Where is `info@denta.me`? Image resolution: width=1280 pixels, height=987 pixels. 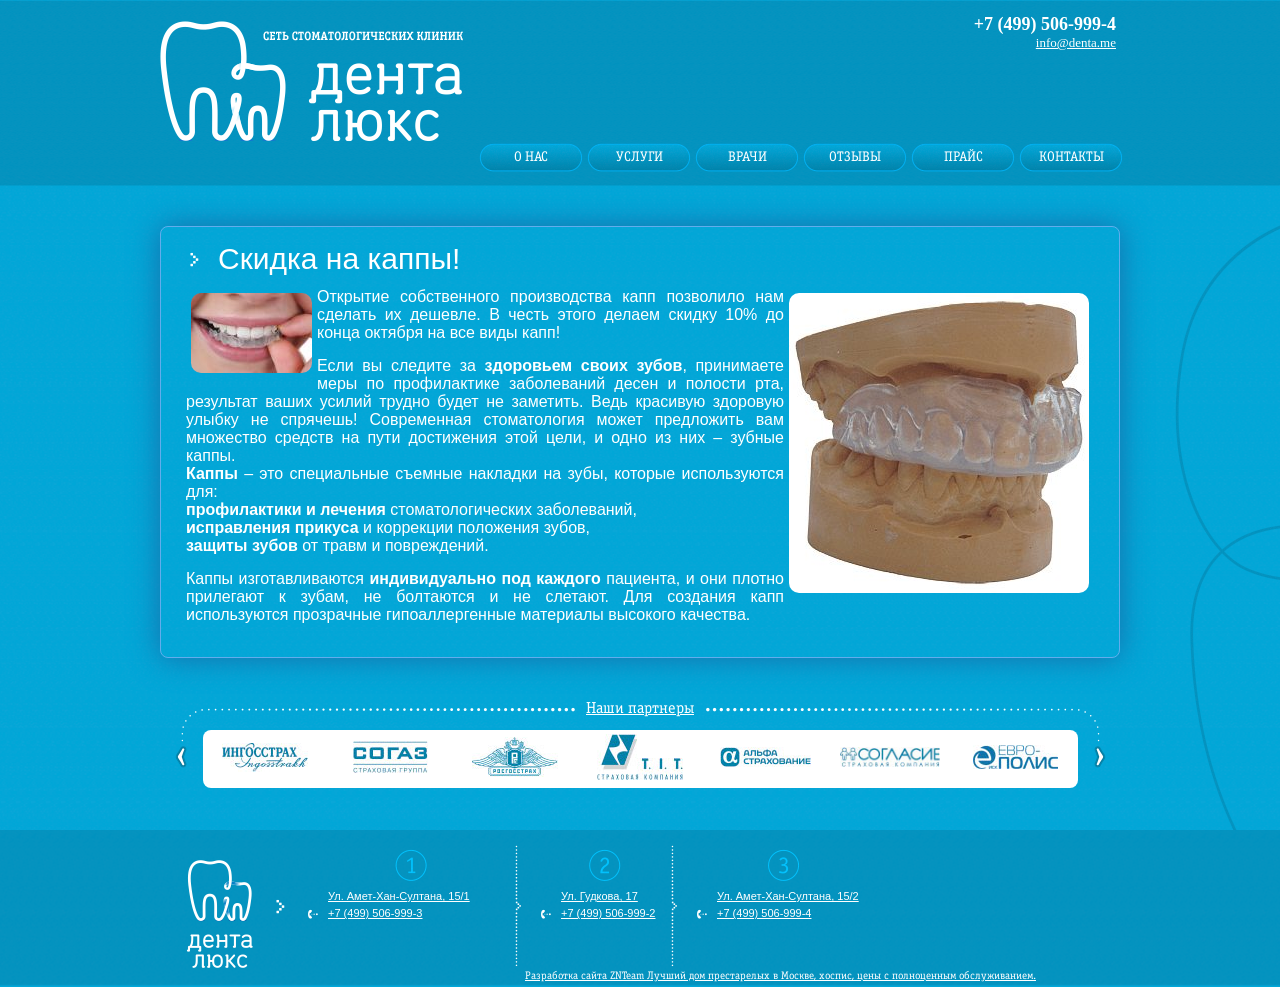
info@denta.me is located at coordinates (1076, 42).